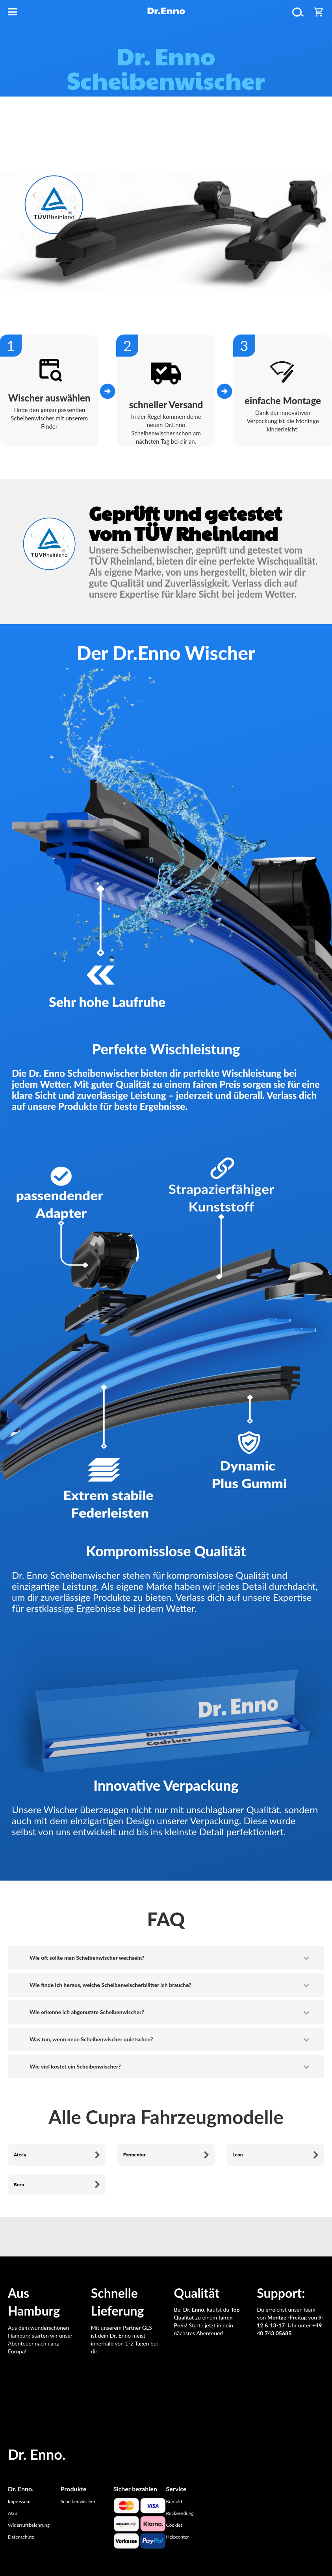 The height and width of the screenshot is (2576, 332). I want to click on Kontakt, so click(174, 2501).